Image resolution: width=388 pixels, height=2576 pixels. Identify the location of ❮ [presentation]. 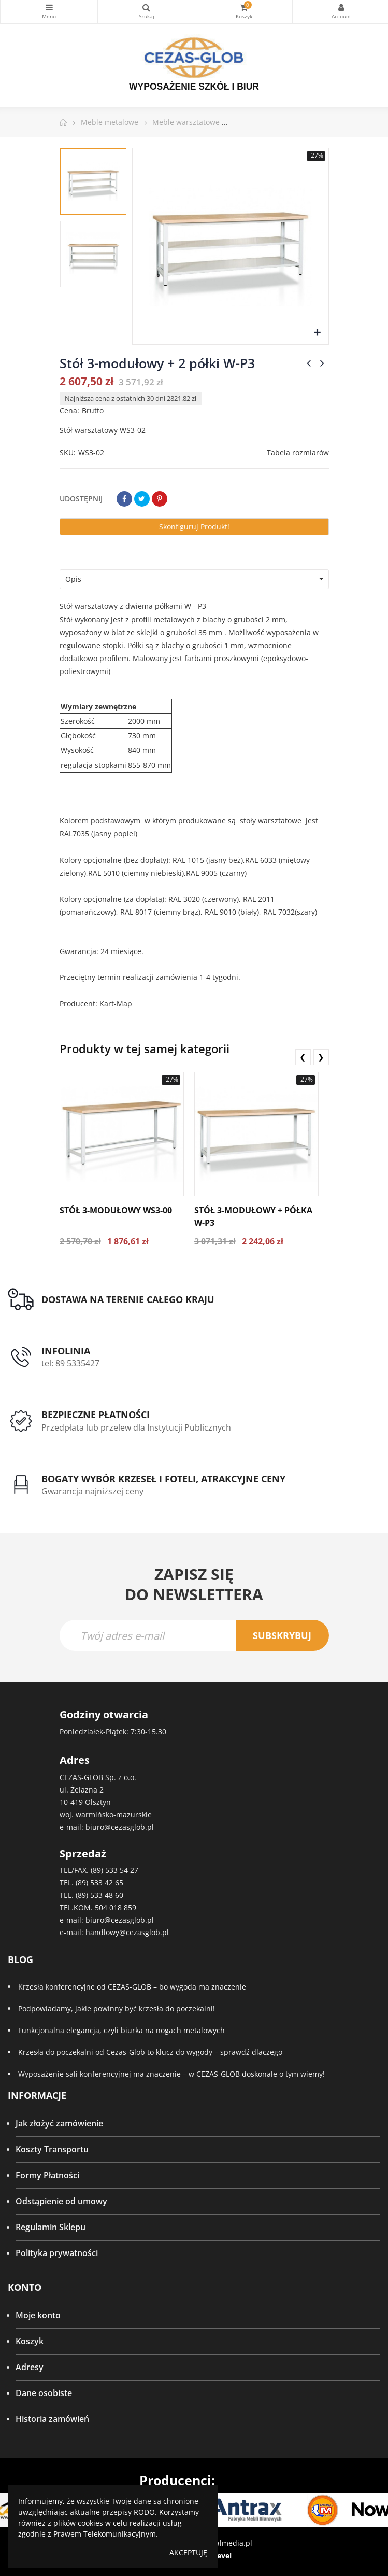
(302, 1057).